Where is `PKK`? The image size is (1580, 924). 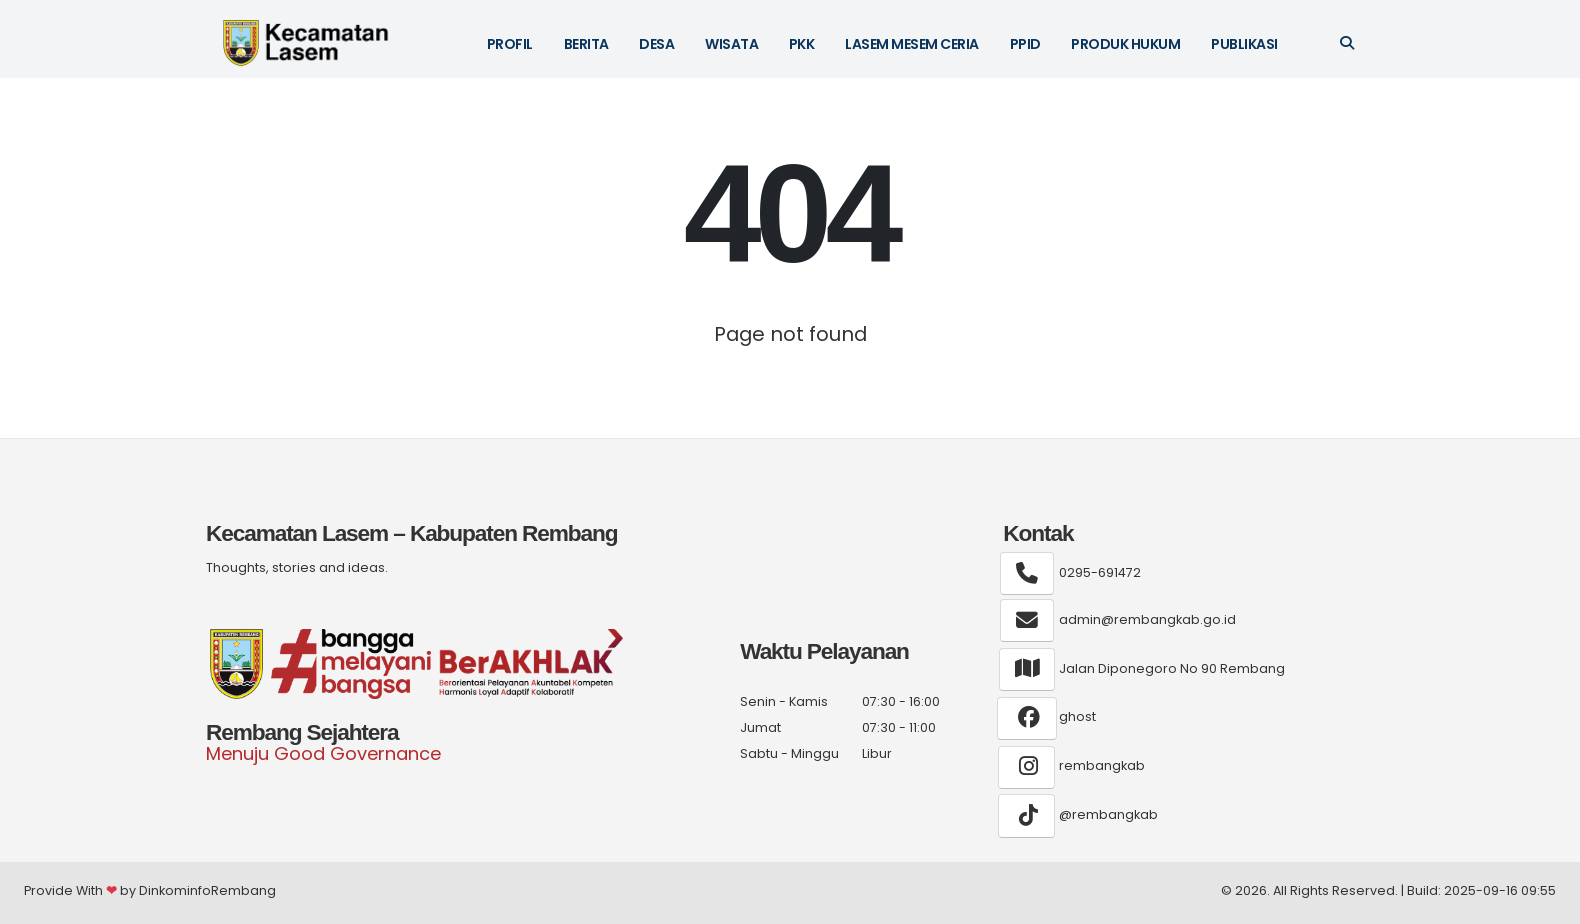
PKK is located at coordinates (802, 44).